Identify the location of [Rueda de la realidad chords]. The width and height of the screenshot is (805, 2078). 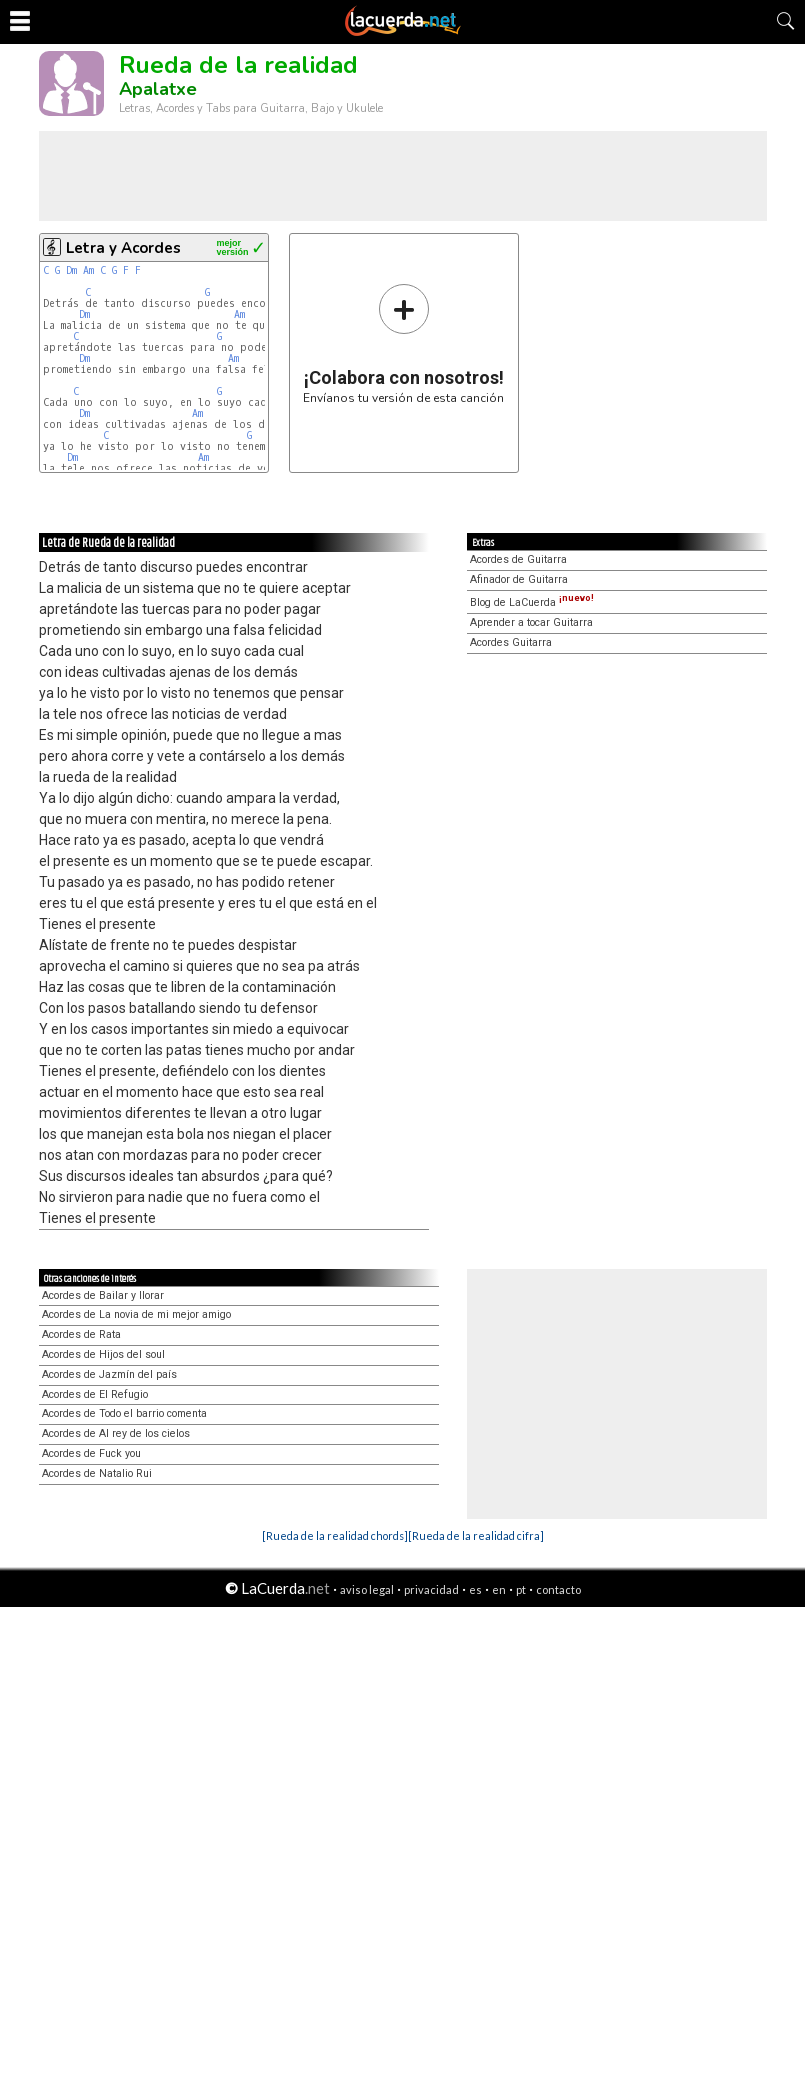
(335, 1535).